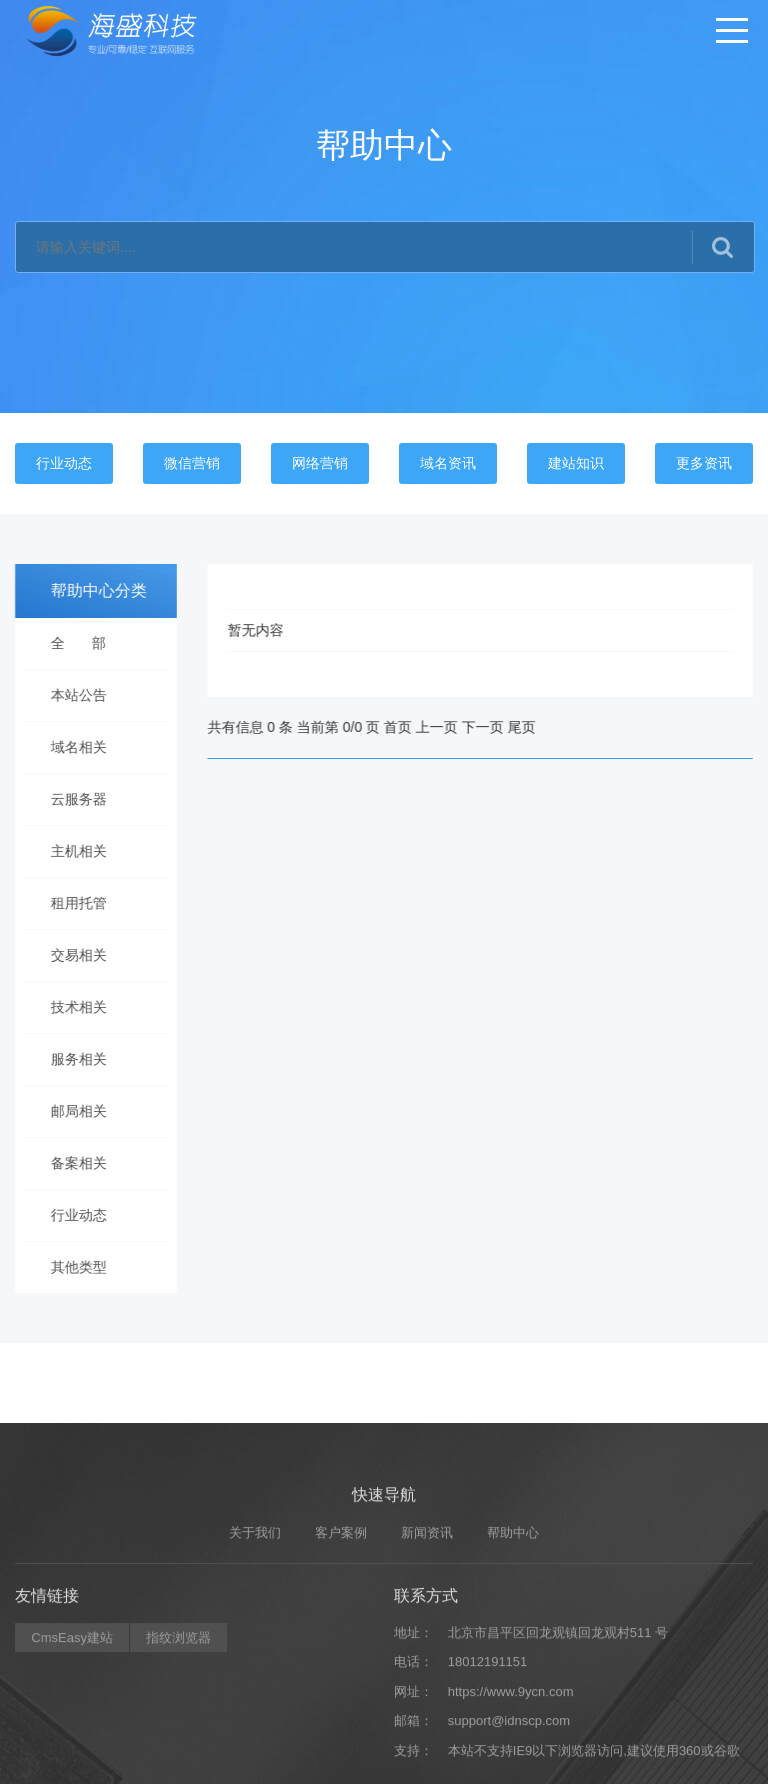 This screenshot has width=768, height=1784. Describe the element at coordinates (71, 747) in the screenshot. I see `域名相关` at that location.